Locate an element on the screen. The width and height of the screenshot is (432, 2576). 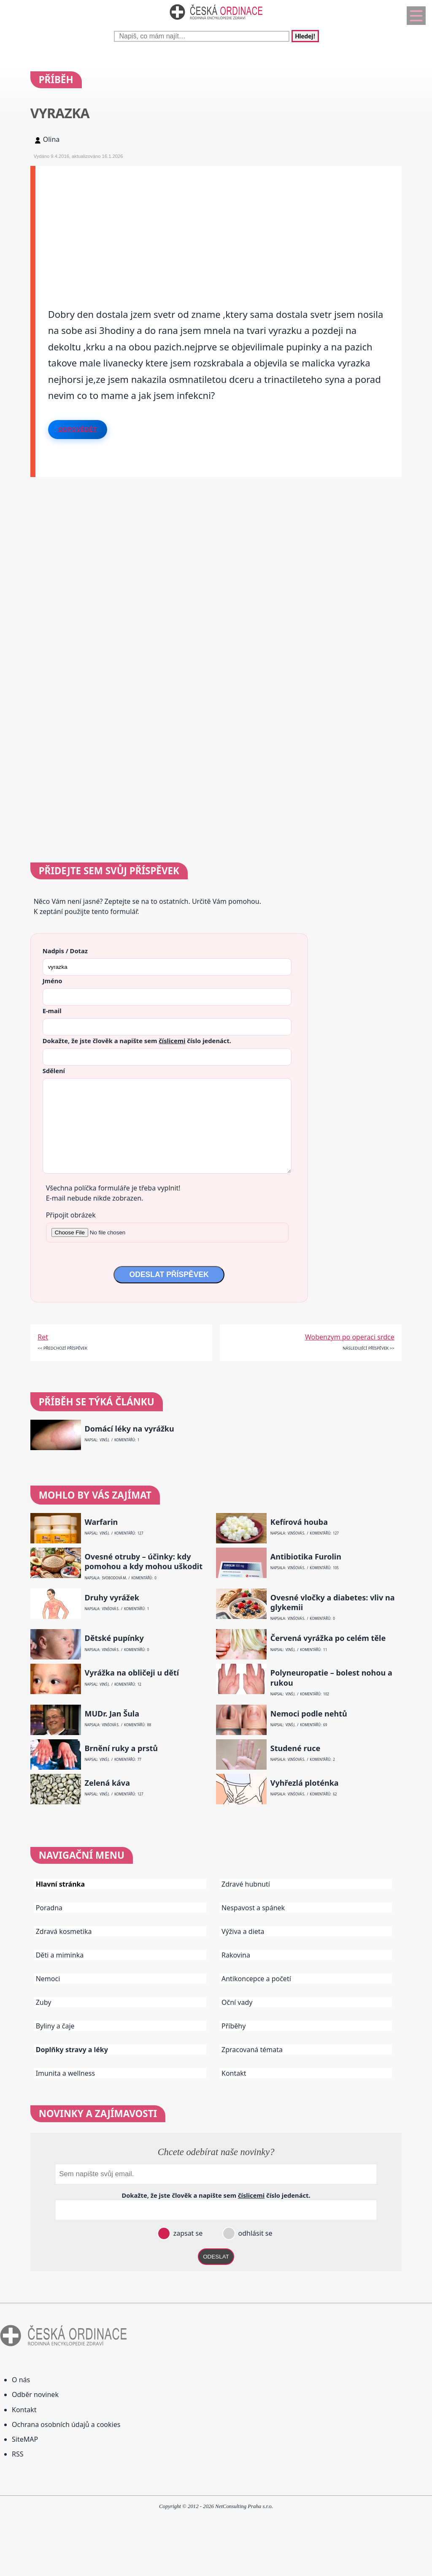
Připojit obrázek is located at coordinates (71, 1215).